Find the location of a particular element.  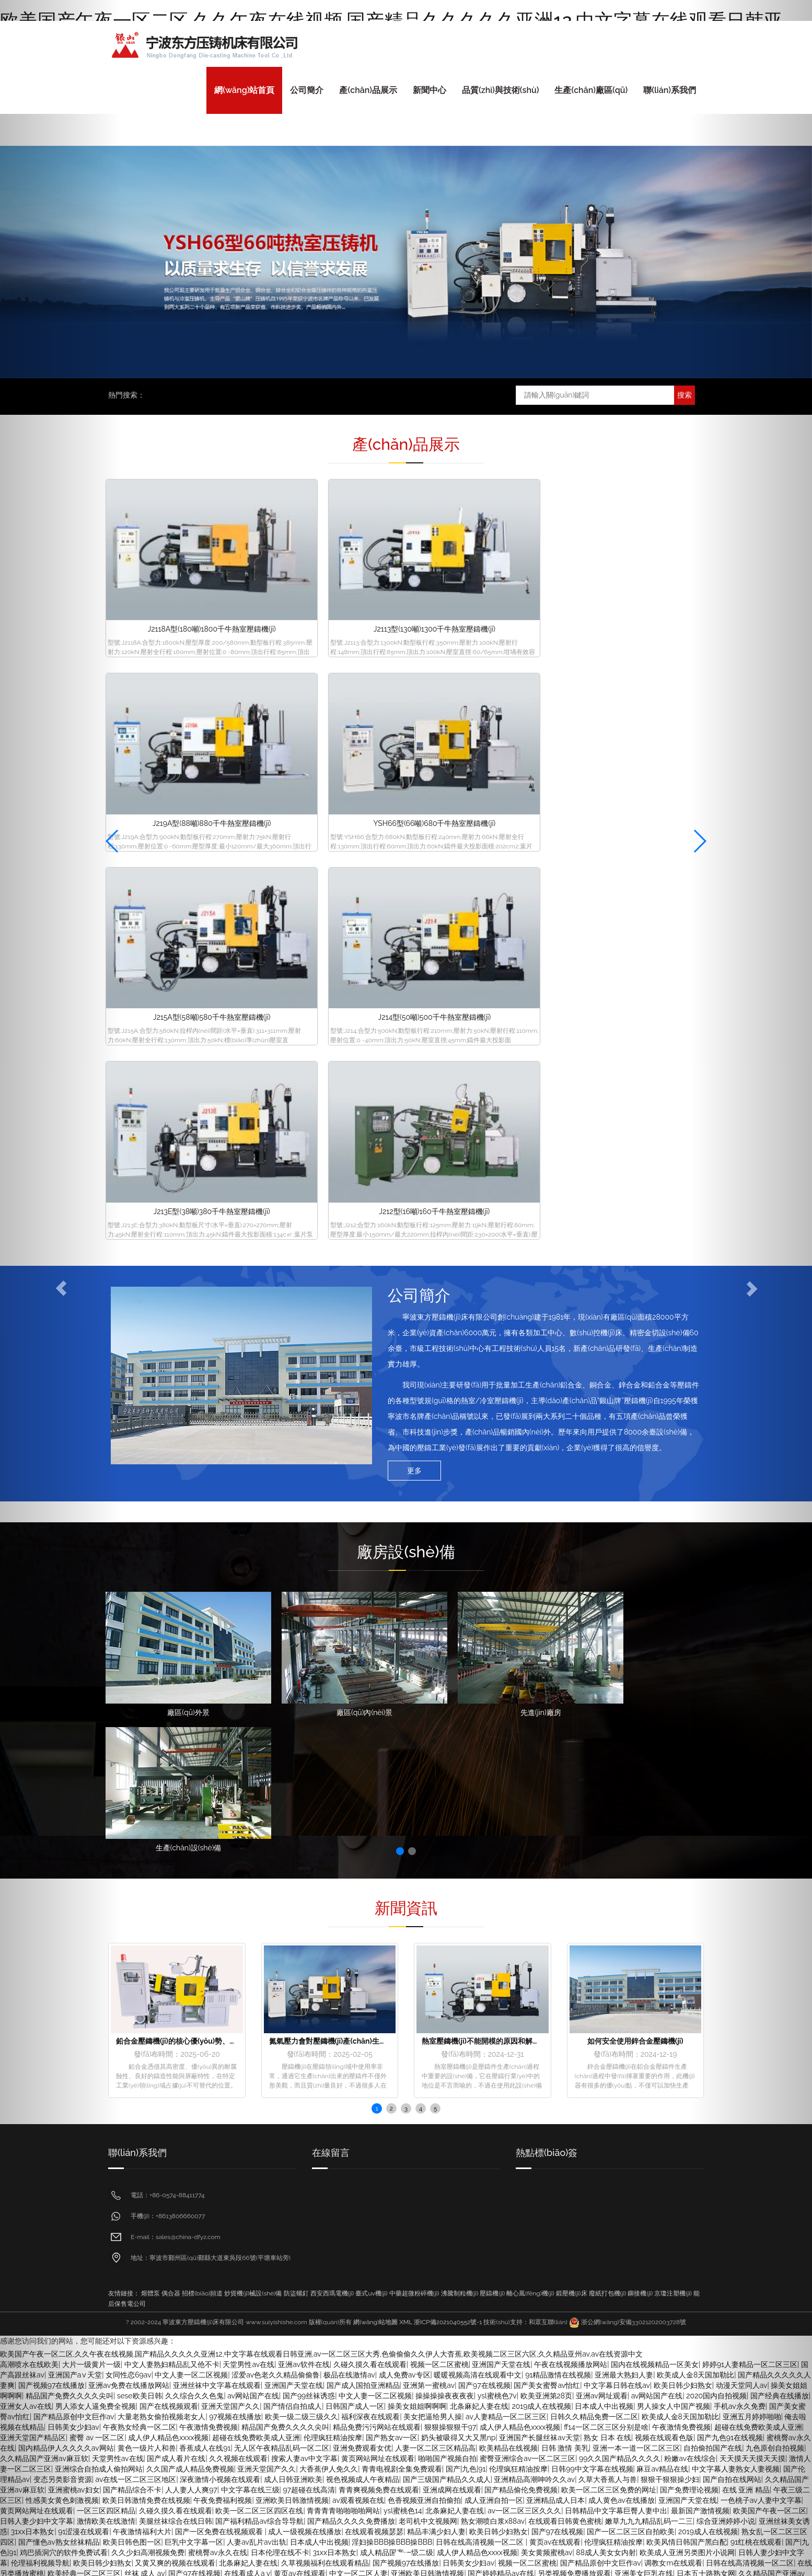

成人av电影网站日韩 is located at coordinates (143, 2341).